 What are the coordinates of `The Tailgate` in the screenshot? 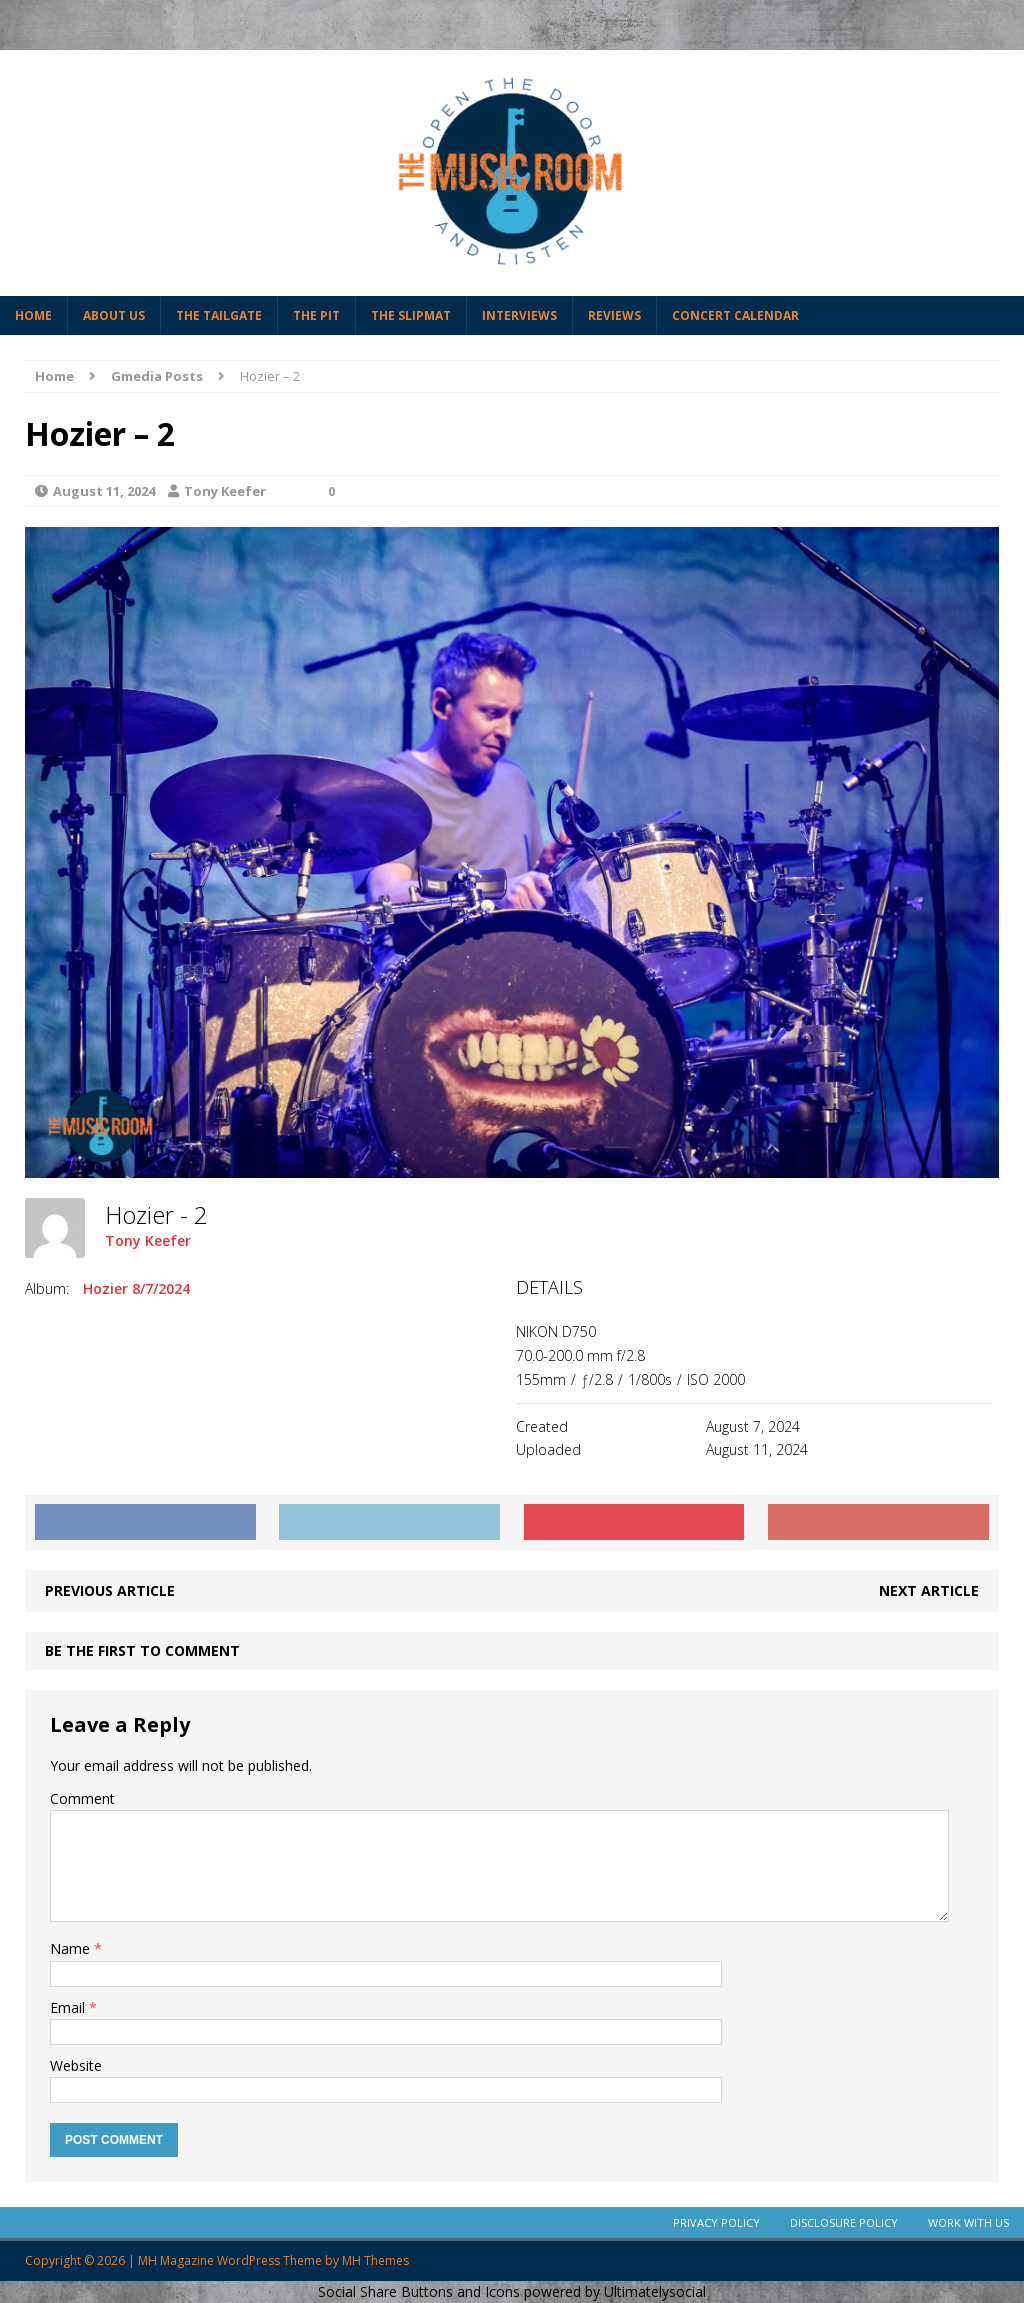 It's located at (219, 315).